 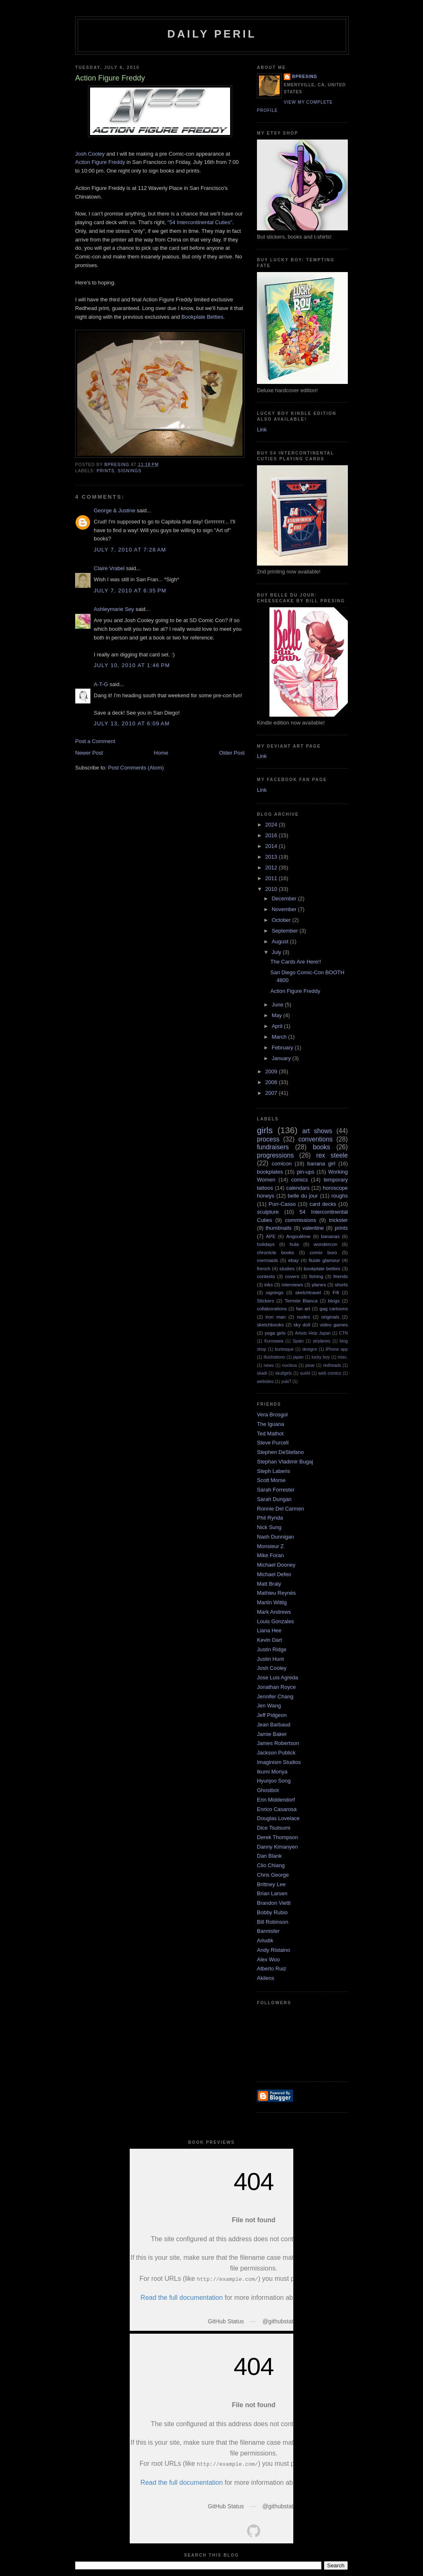 What do you see at coordinates (265, 1940) in the screenshot?
I see `Arludik` at bounding box center [265, 1940].